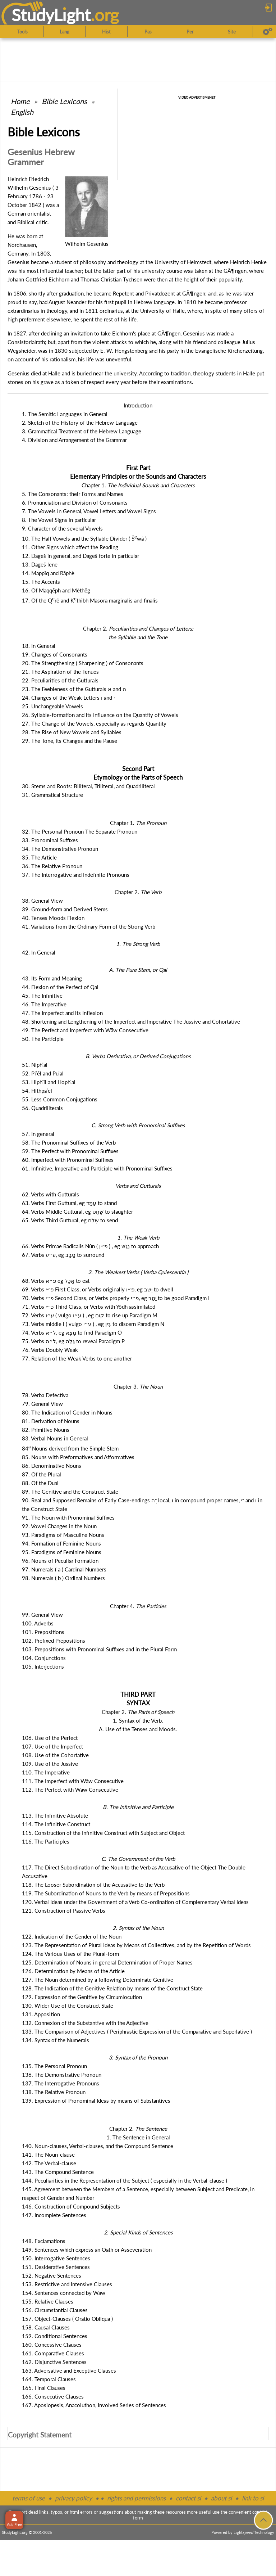  Describe the element at coordinates (54, 2215) in the screenshot. I see `147. Incomplete Sentences` at that location.